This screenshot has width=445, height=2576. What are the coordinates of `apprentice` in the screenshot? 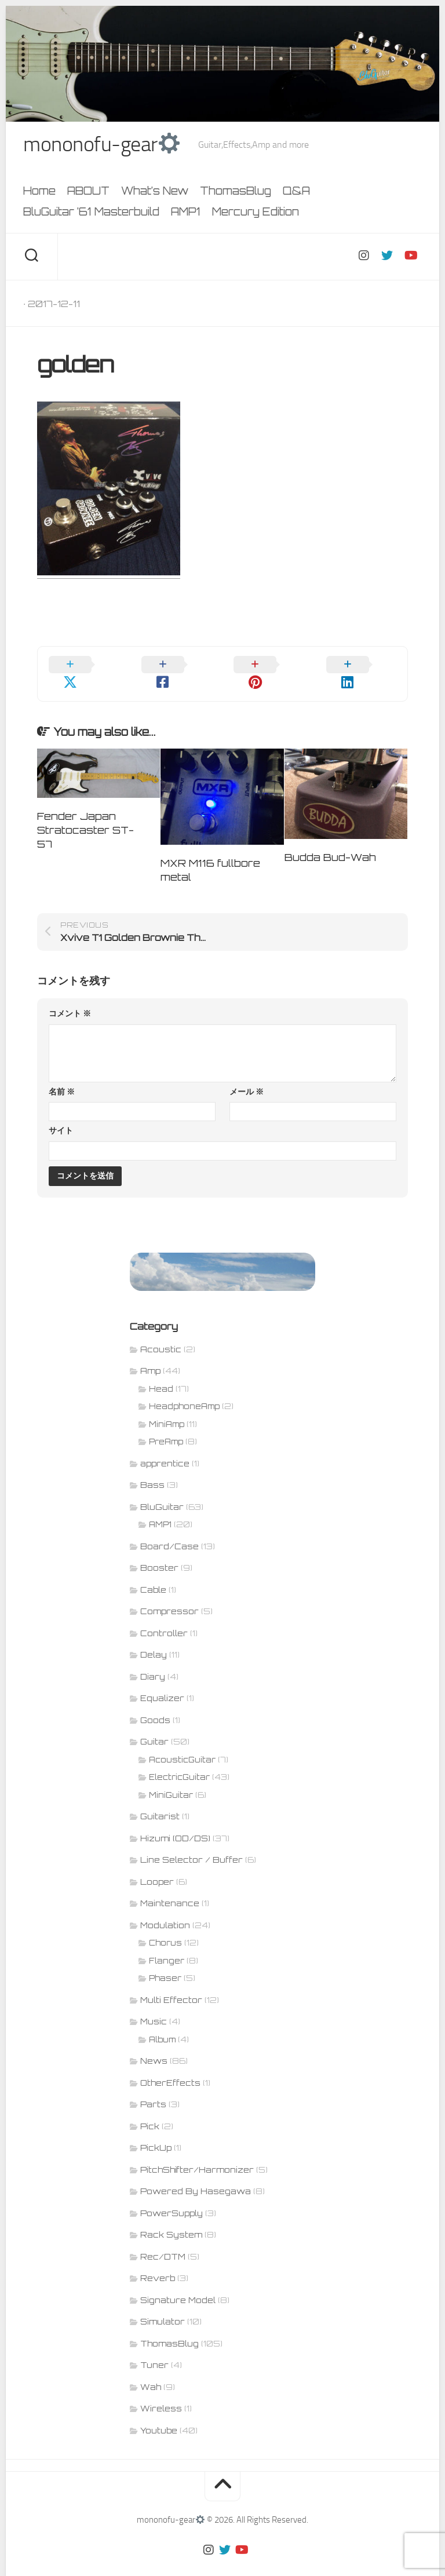 It's located at (164, 1446).